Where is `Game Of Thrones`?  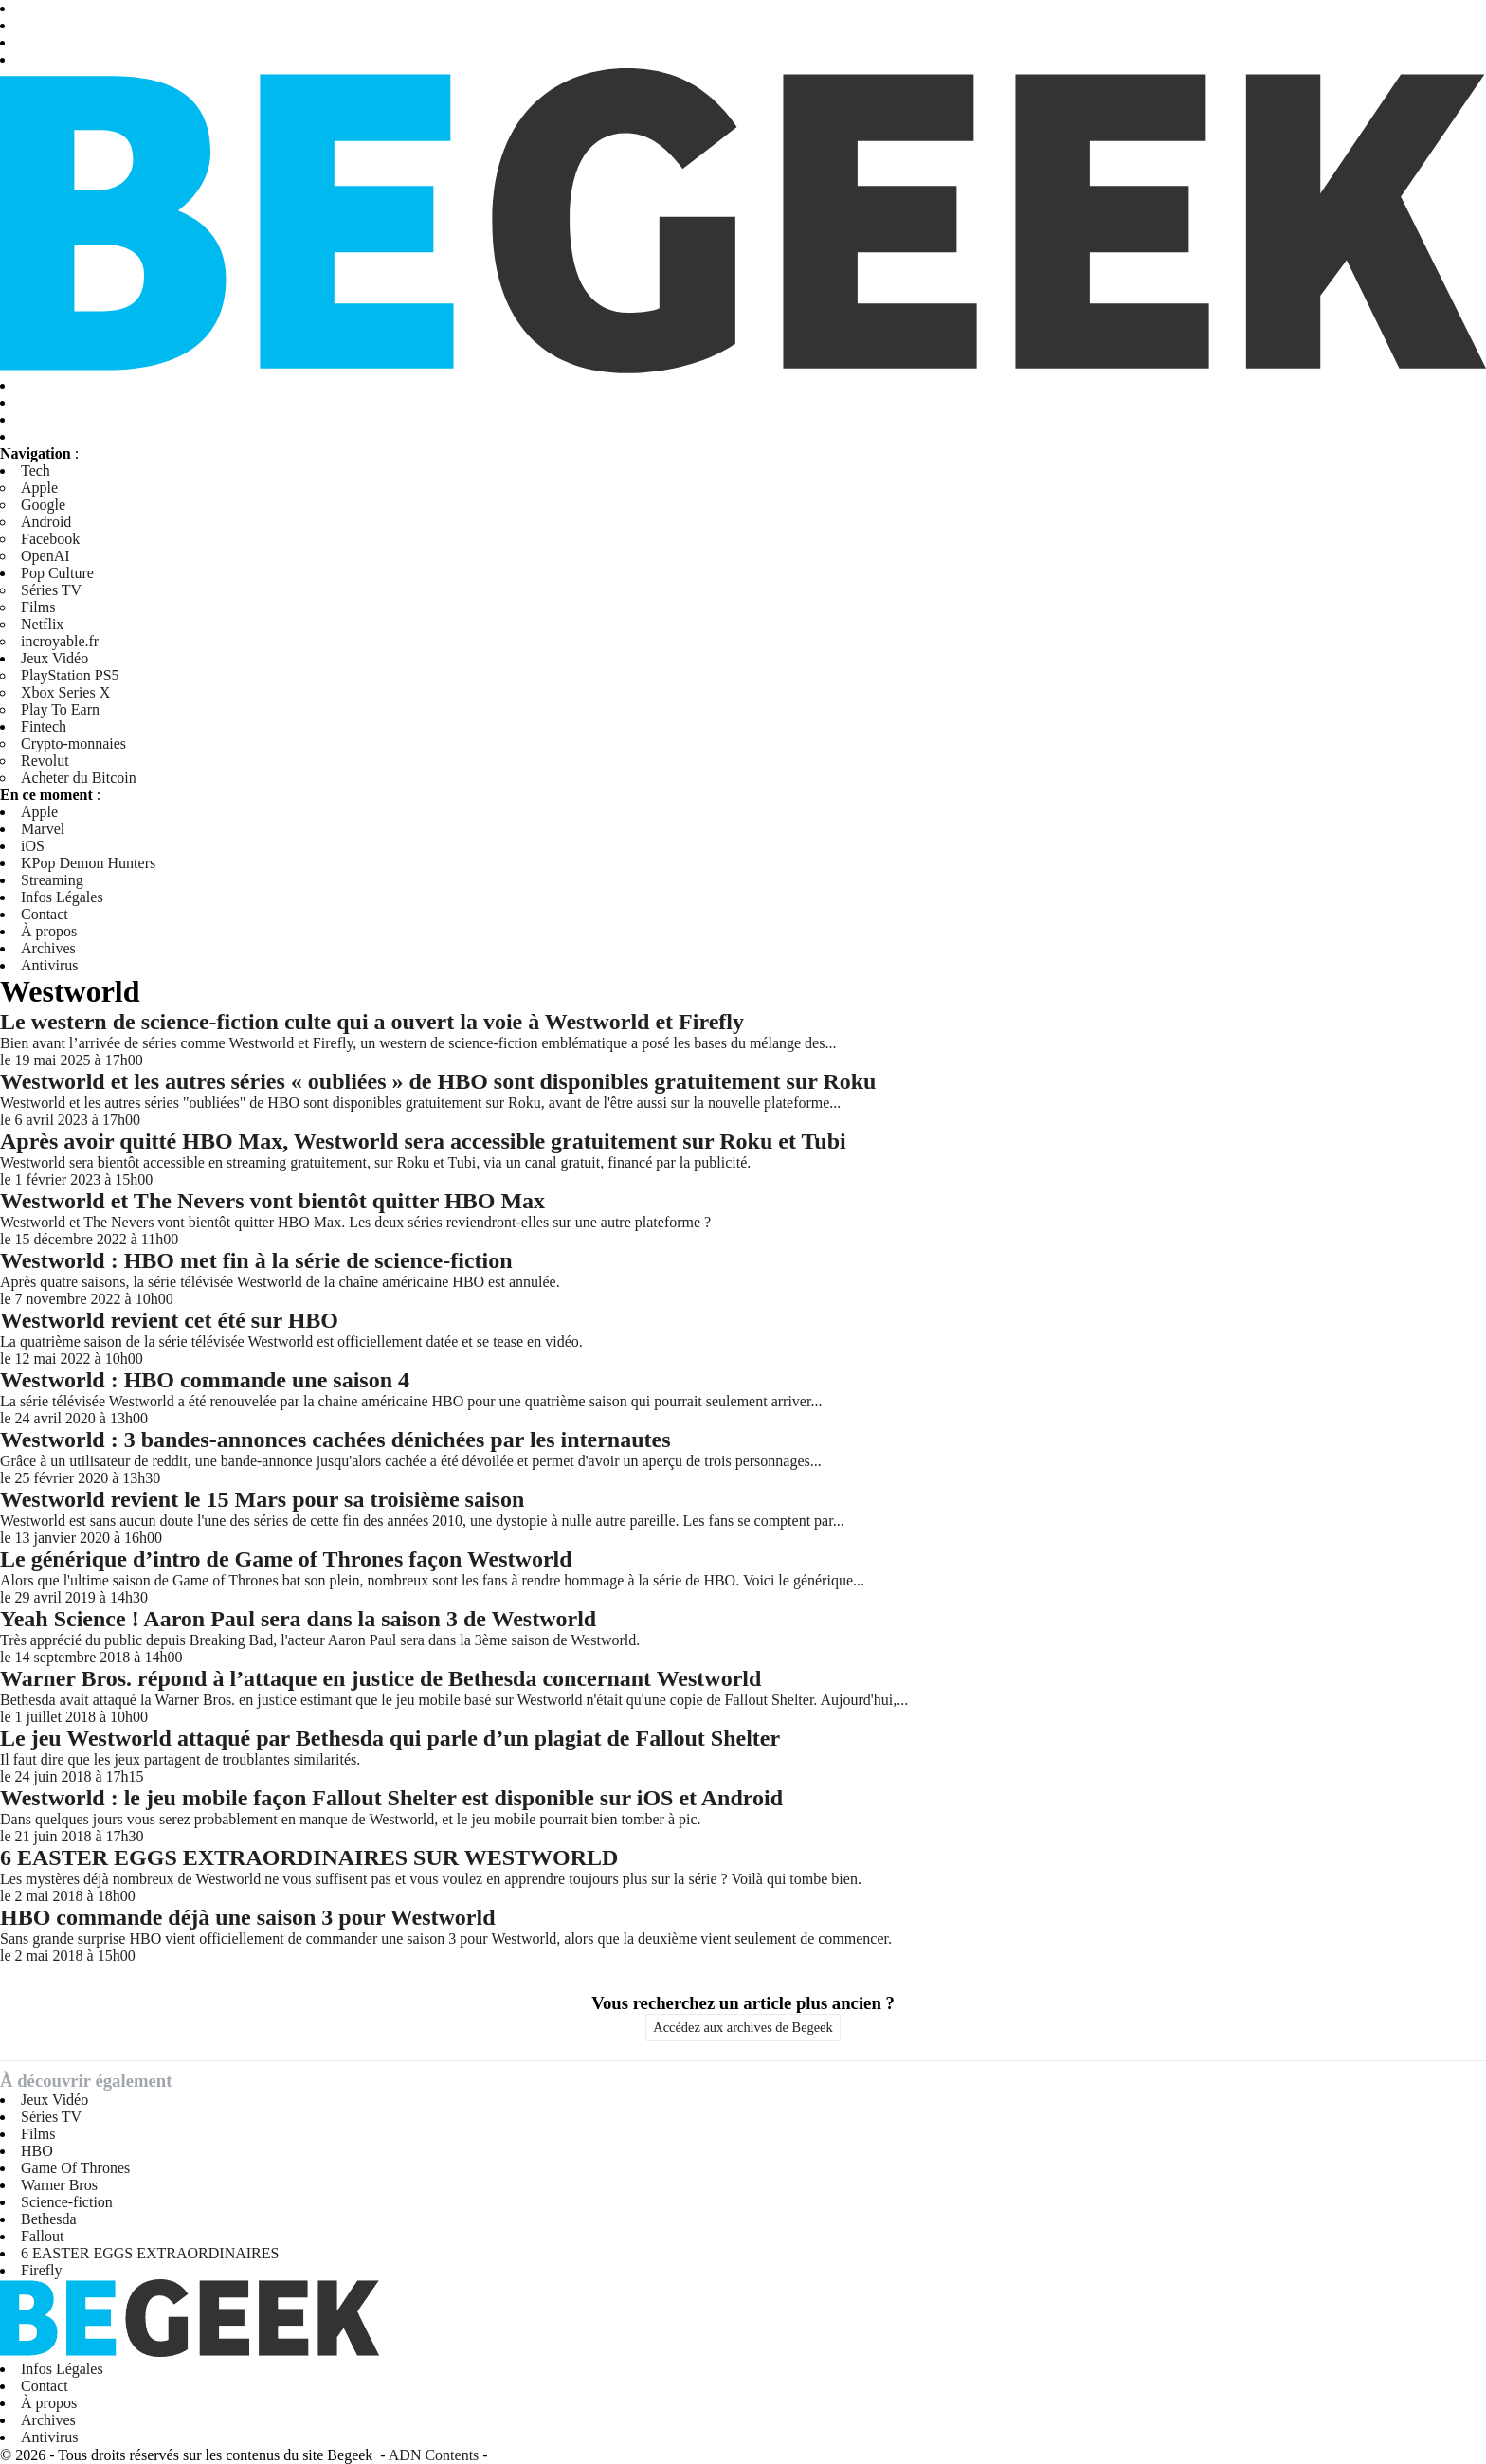
Game Of Thrones is located at coordinates (75, 2168).